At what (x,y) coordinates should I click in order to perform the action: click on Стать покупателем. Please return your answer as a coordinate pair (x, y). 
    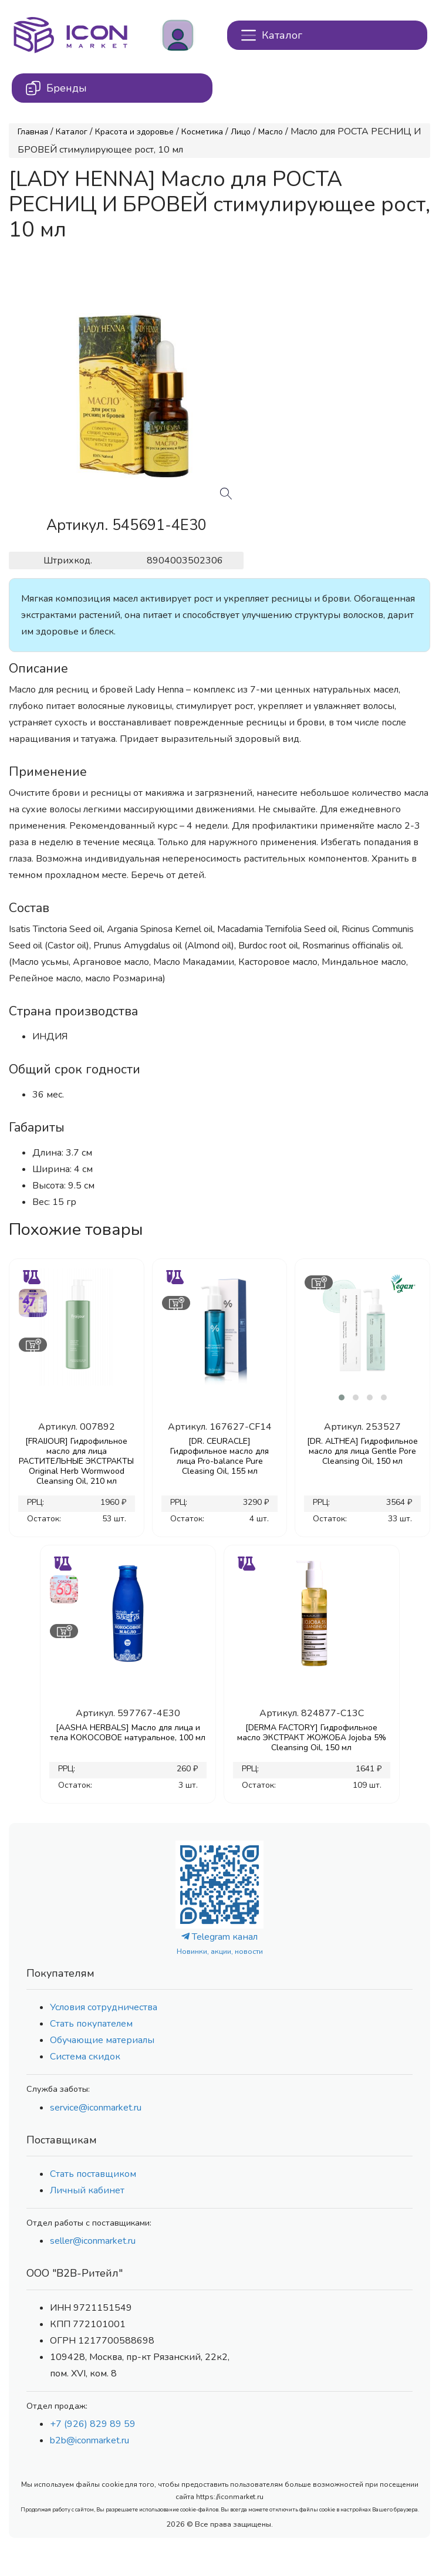
    Looking at the image, I should click on (91, 2023).